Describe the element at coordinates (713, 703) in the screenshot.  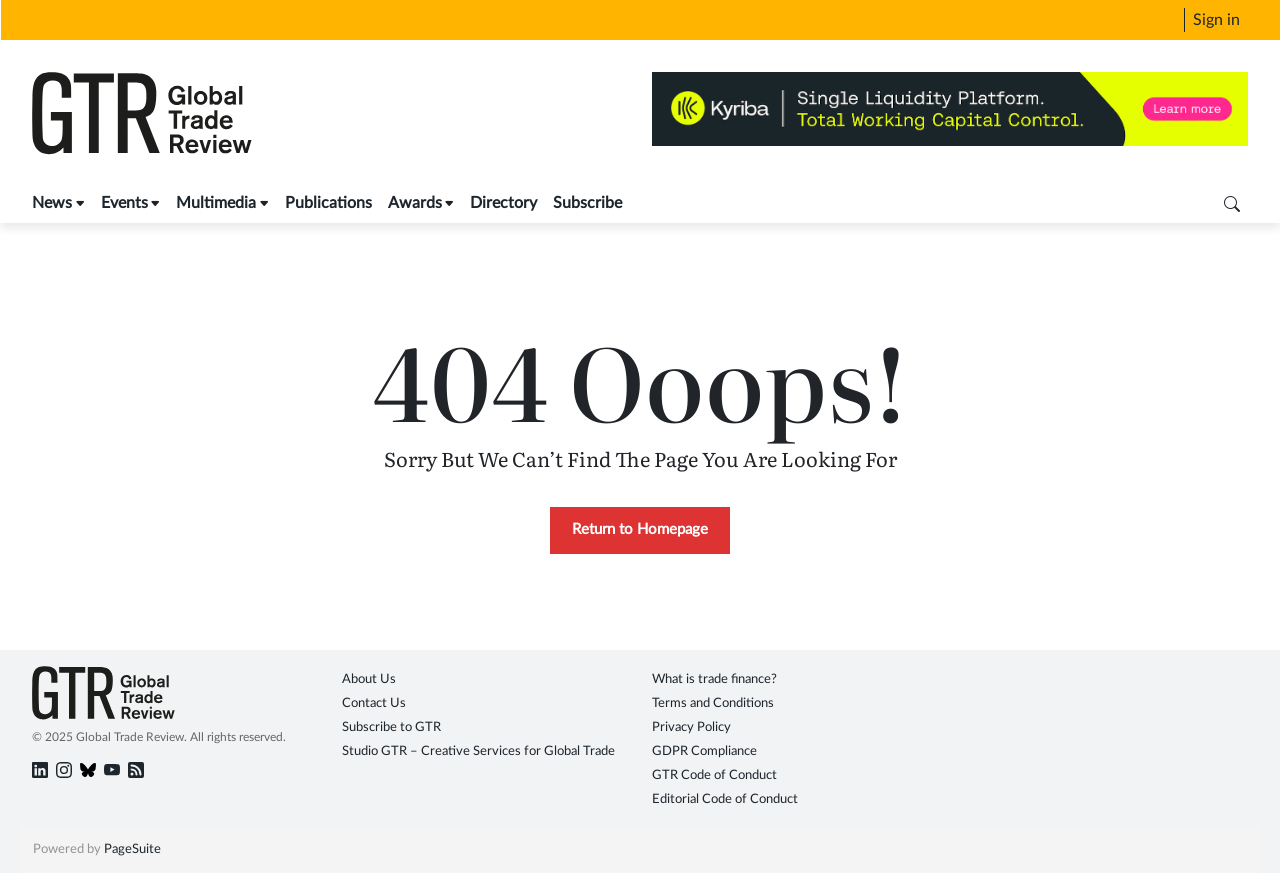
I see `Terms and Conditions` at that location.